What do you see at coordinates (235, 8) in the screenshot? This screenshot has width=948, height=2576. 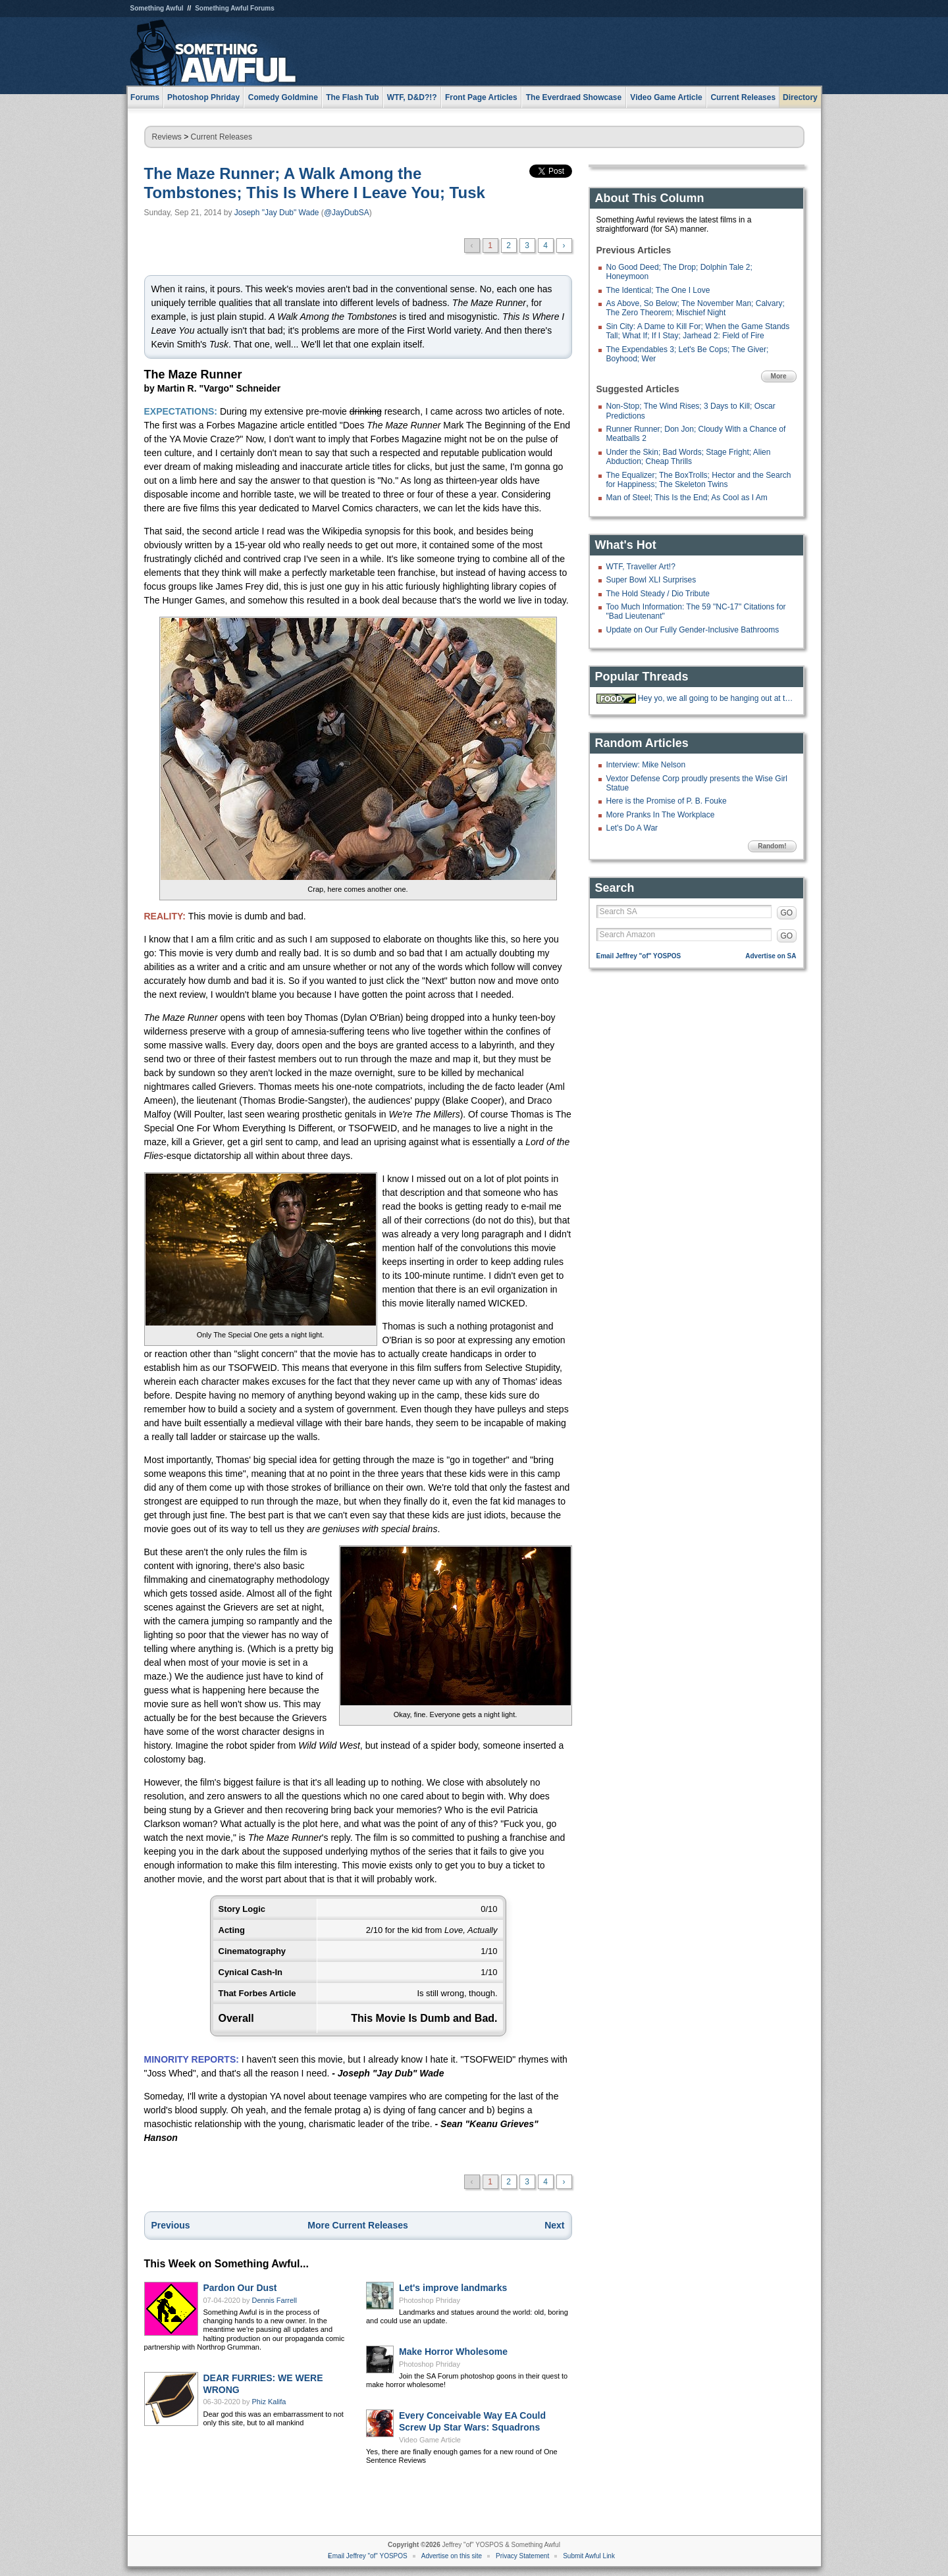 I see `Something Awful Forums` at bounding box center [235, 8].